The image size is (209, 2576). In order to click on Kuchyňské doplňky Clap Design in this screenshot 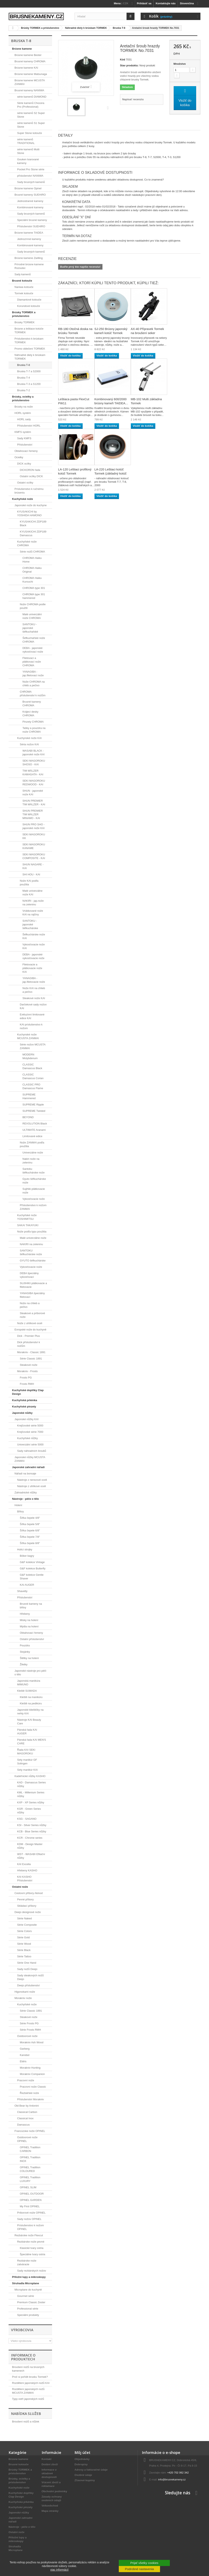, I will do `click(28, 1392)`.